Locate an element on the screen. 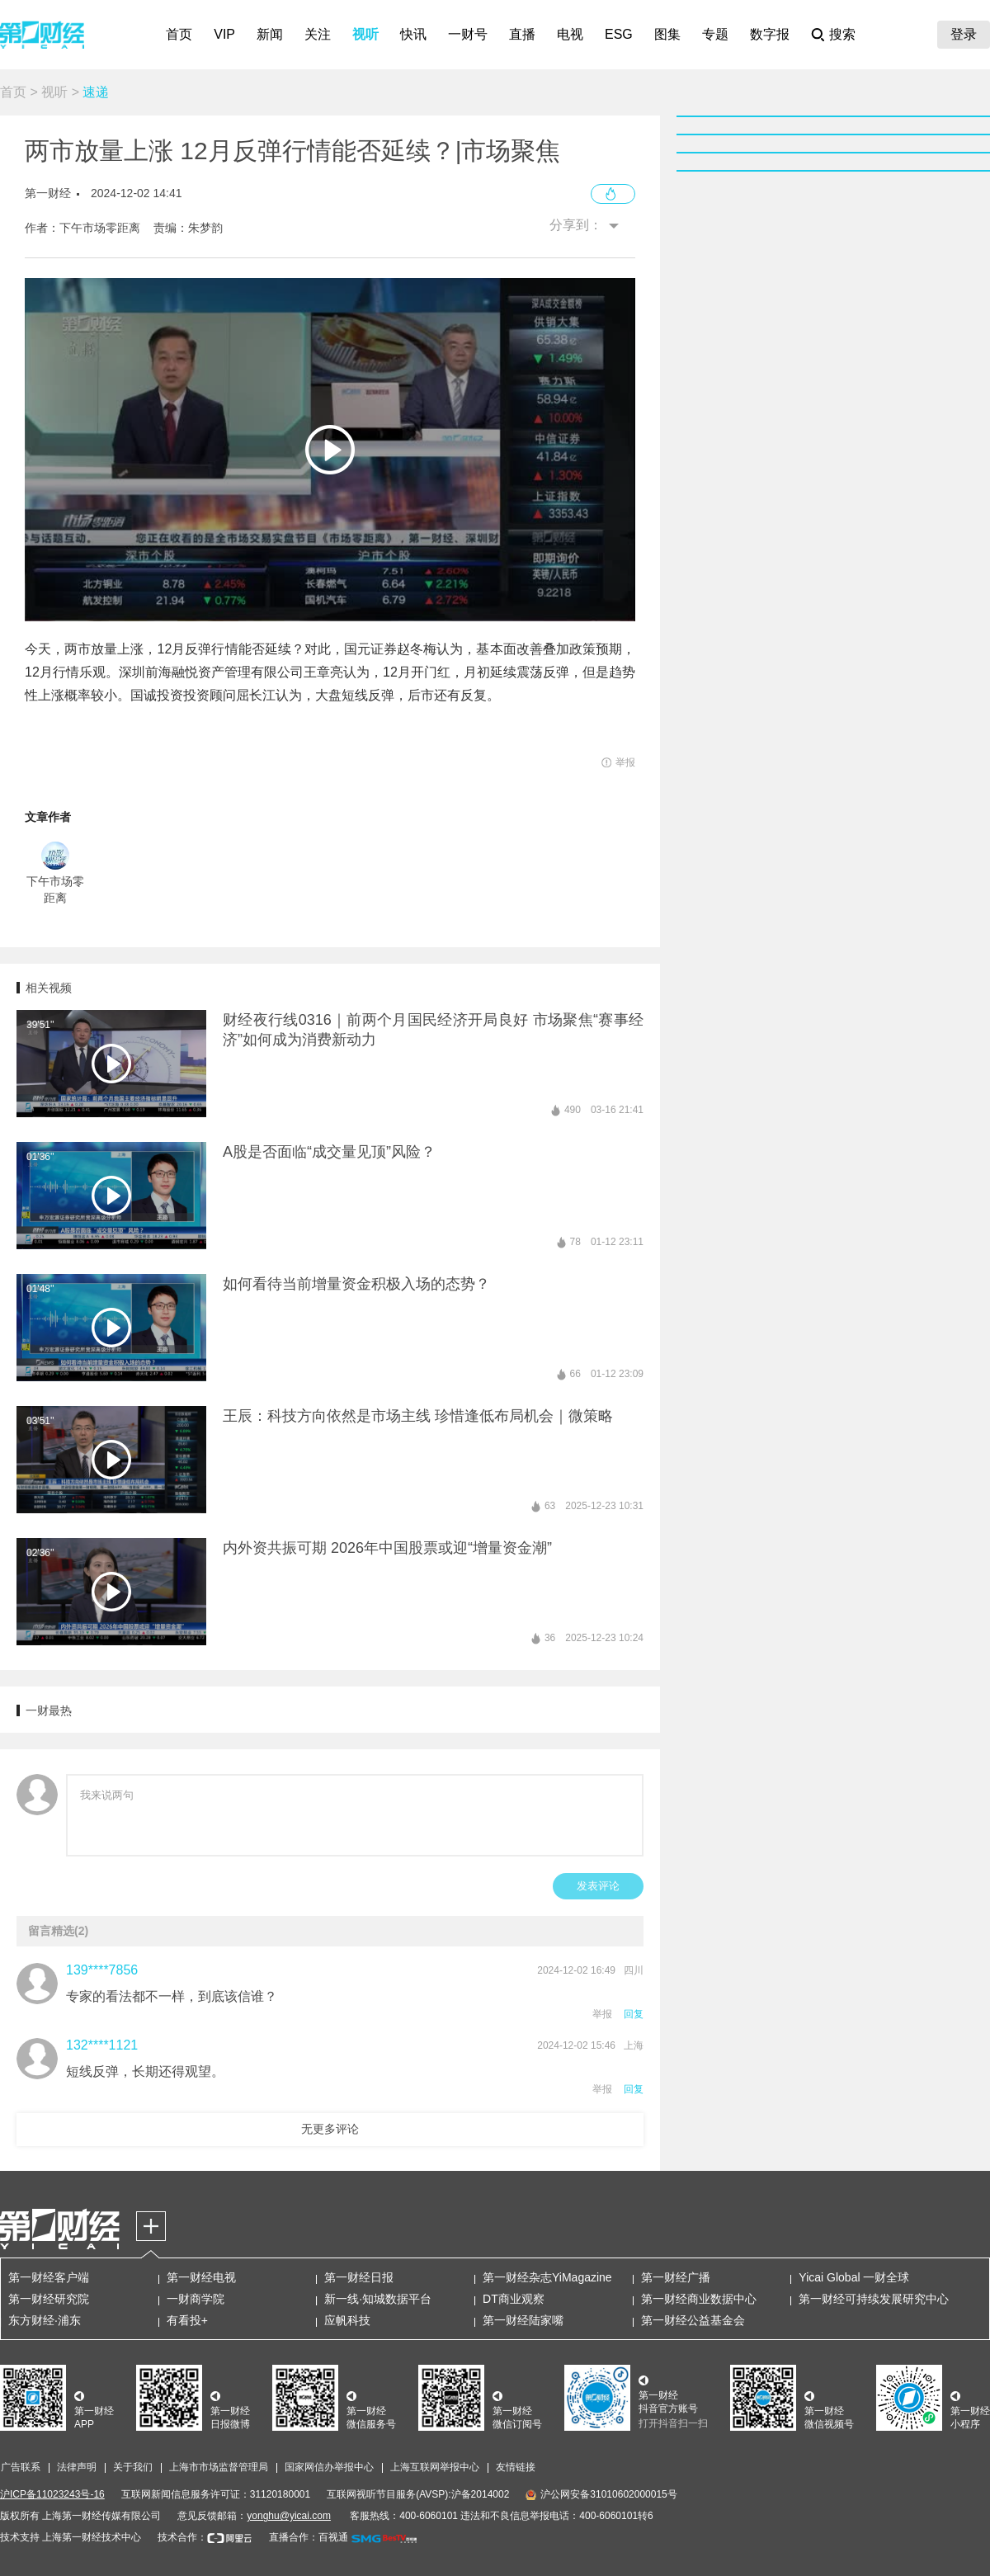  回复 is located at coordinates (634, 2014).